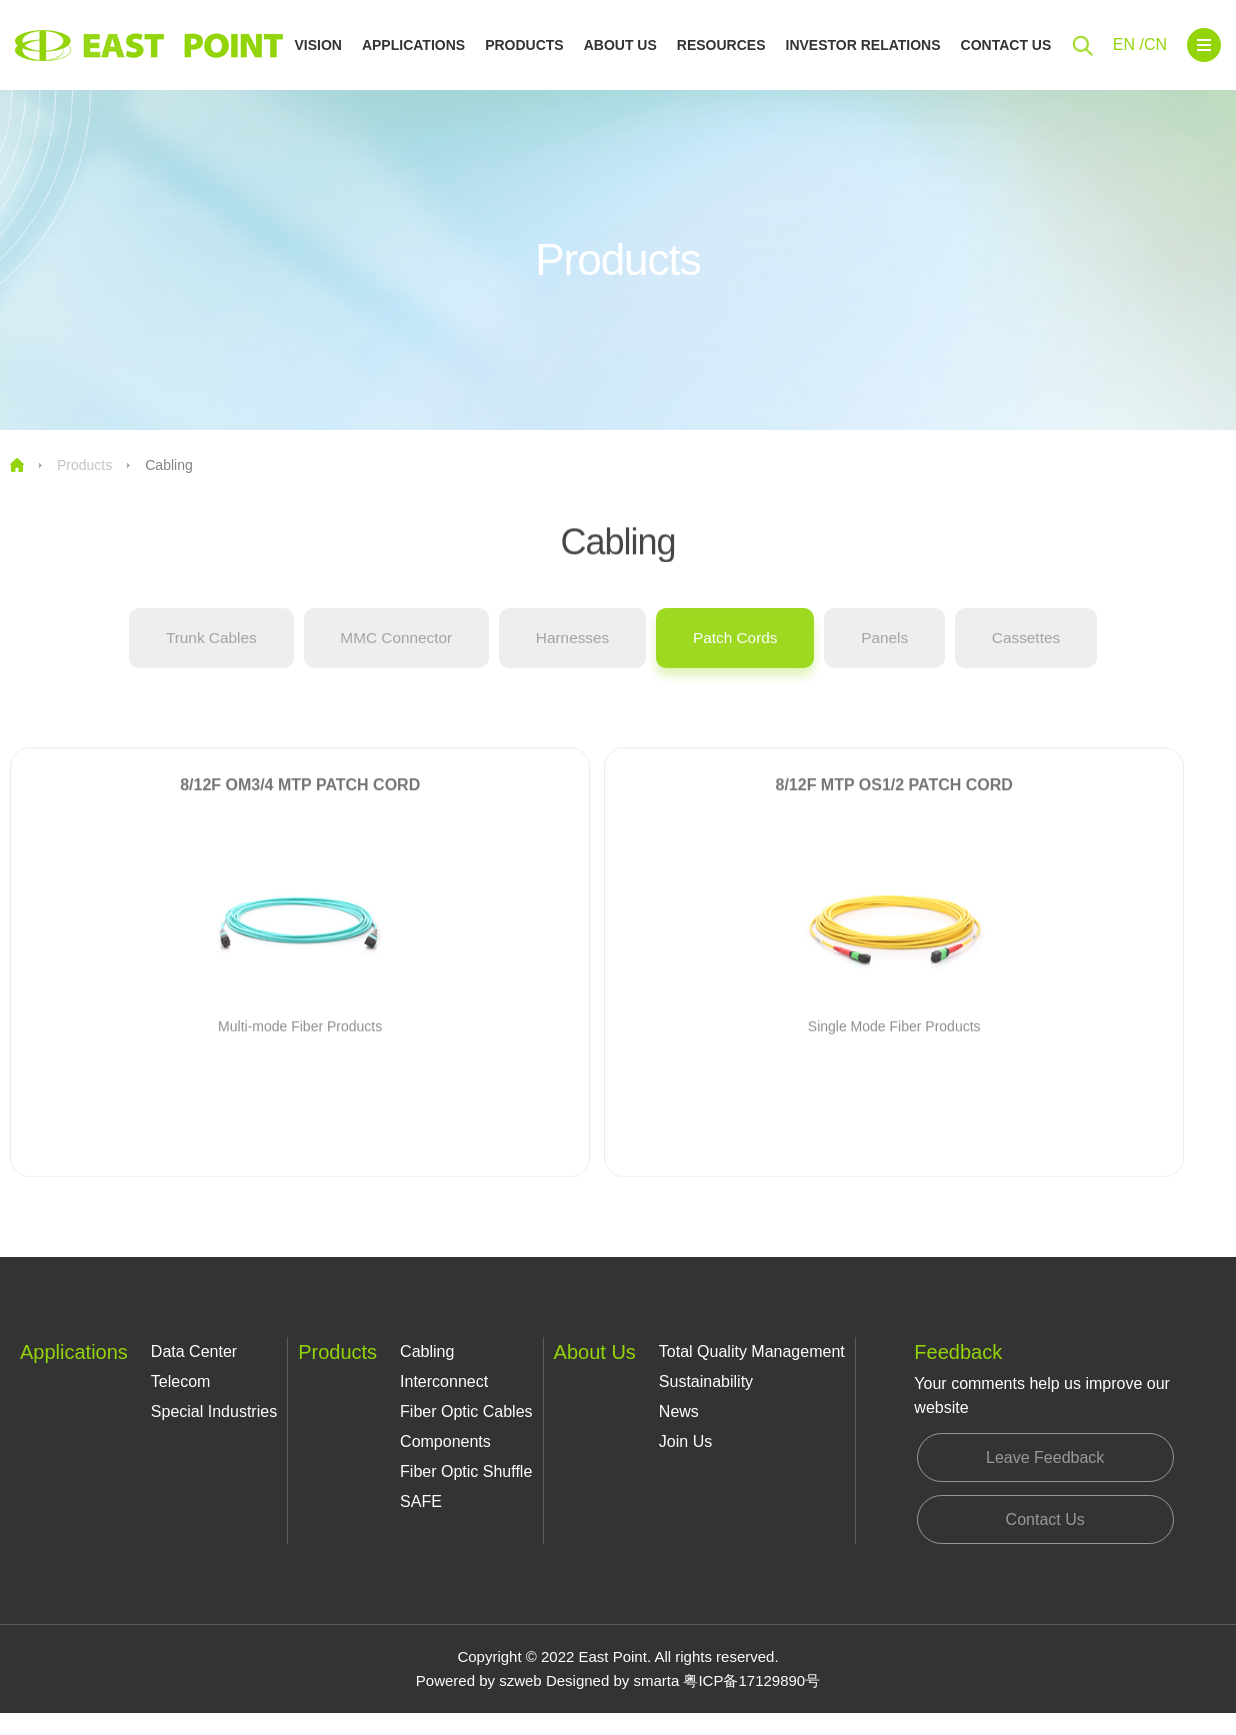  Describe the element at coordinates (466, 1475) in the screenshot. I see `Fiber Optic Shuffle` at that location.